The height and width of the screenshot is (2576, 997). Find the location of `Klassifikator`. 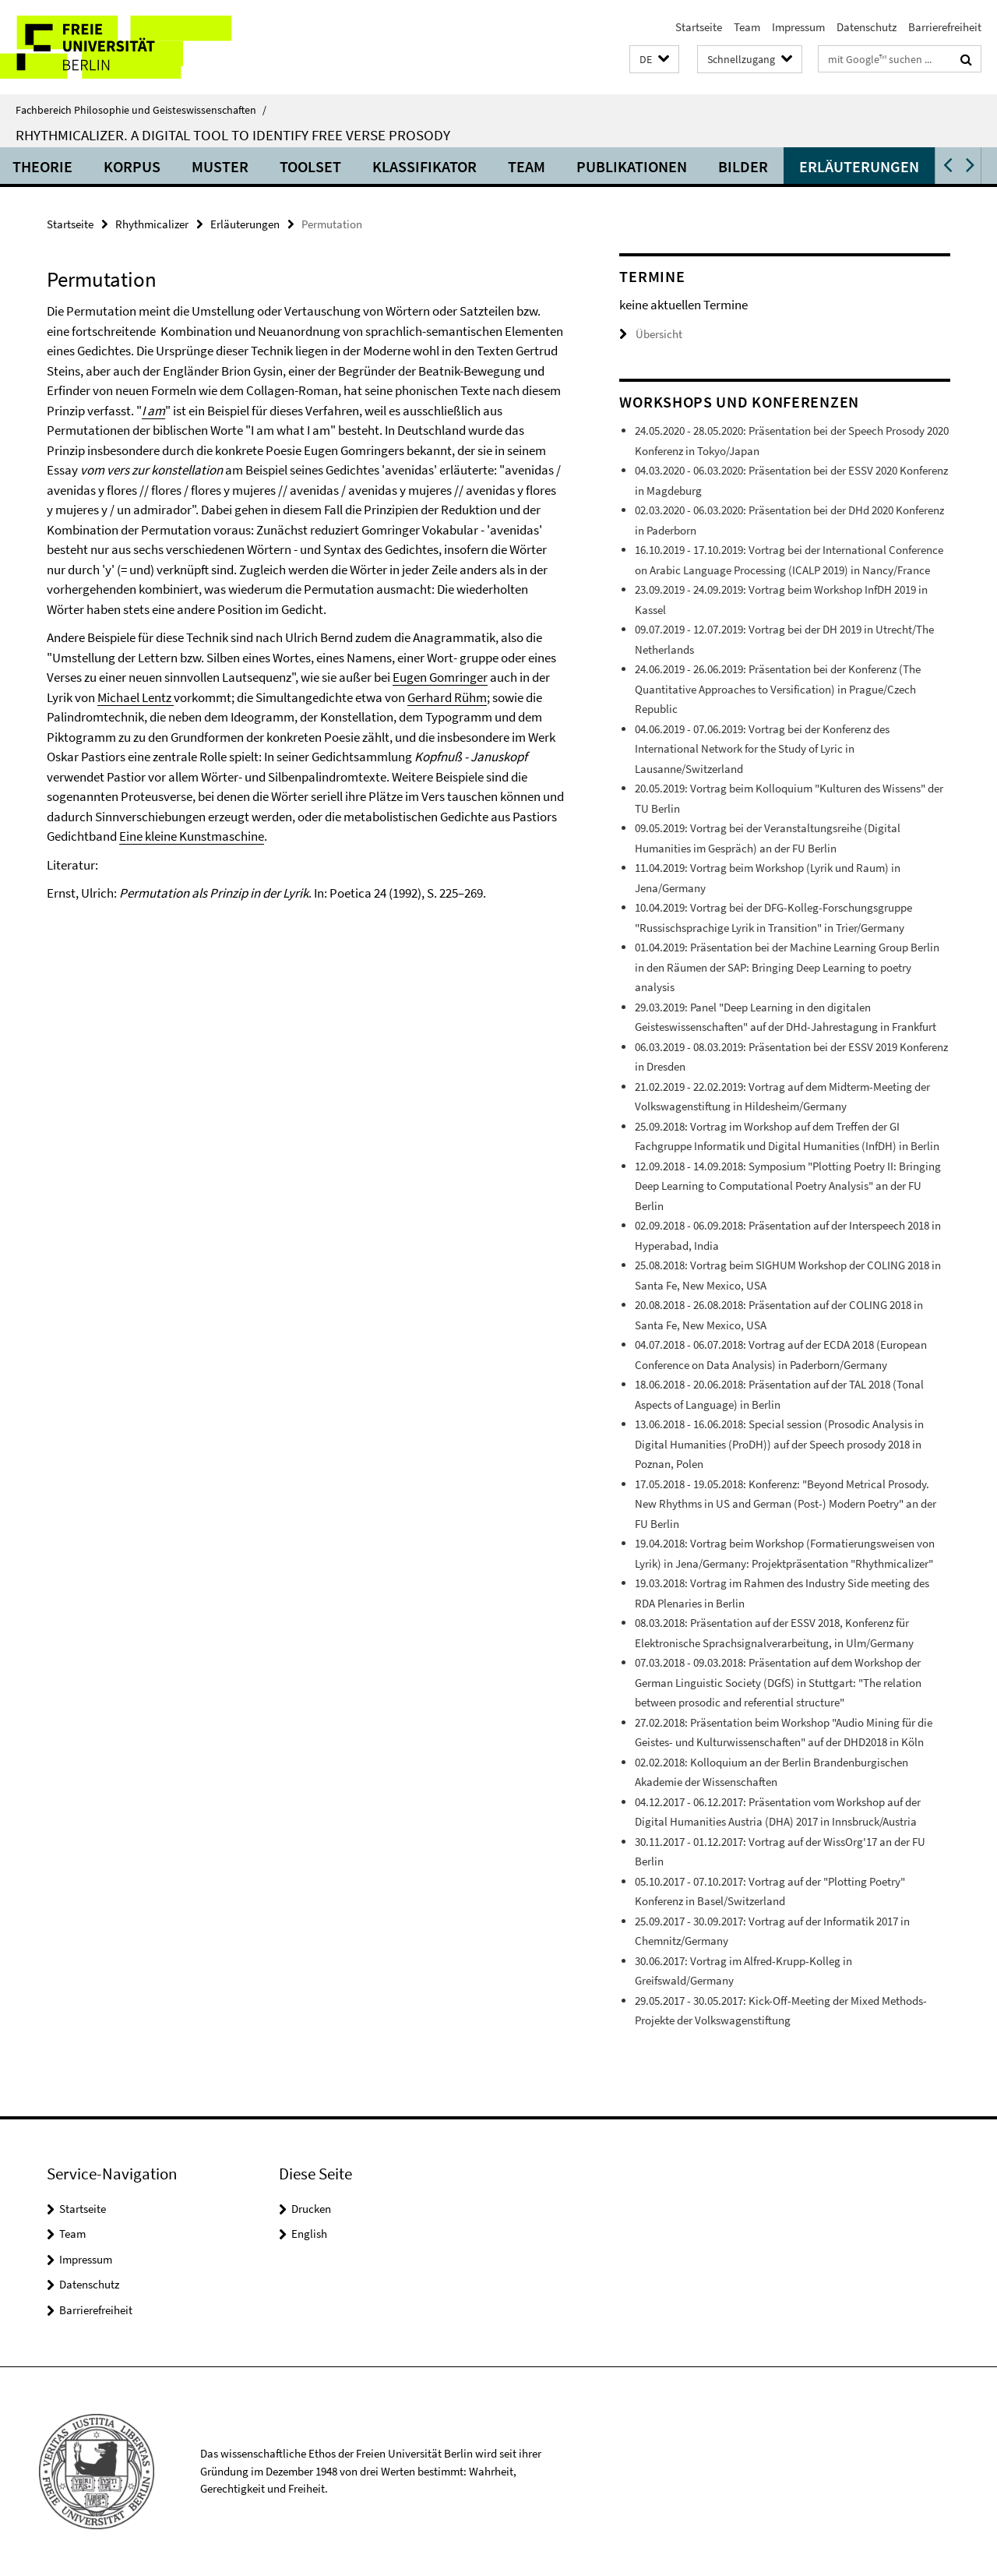

Klassifikator is located at coordinates (477, 166).